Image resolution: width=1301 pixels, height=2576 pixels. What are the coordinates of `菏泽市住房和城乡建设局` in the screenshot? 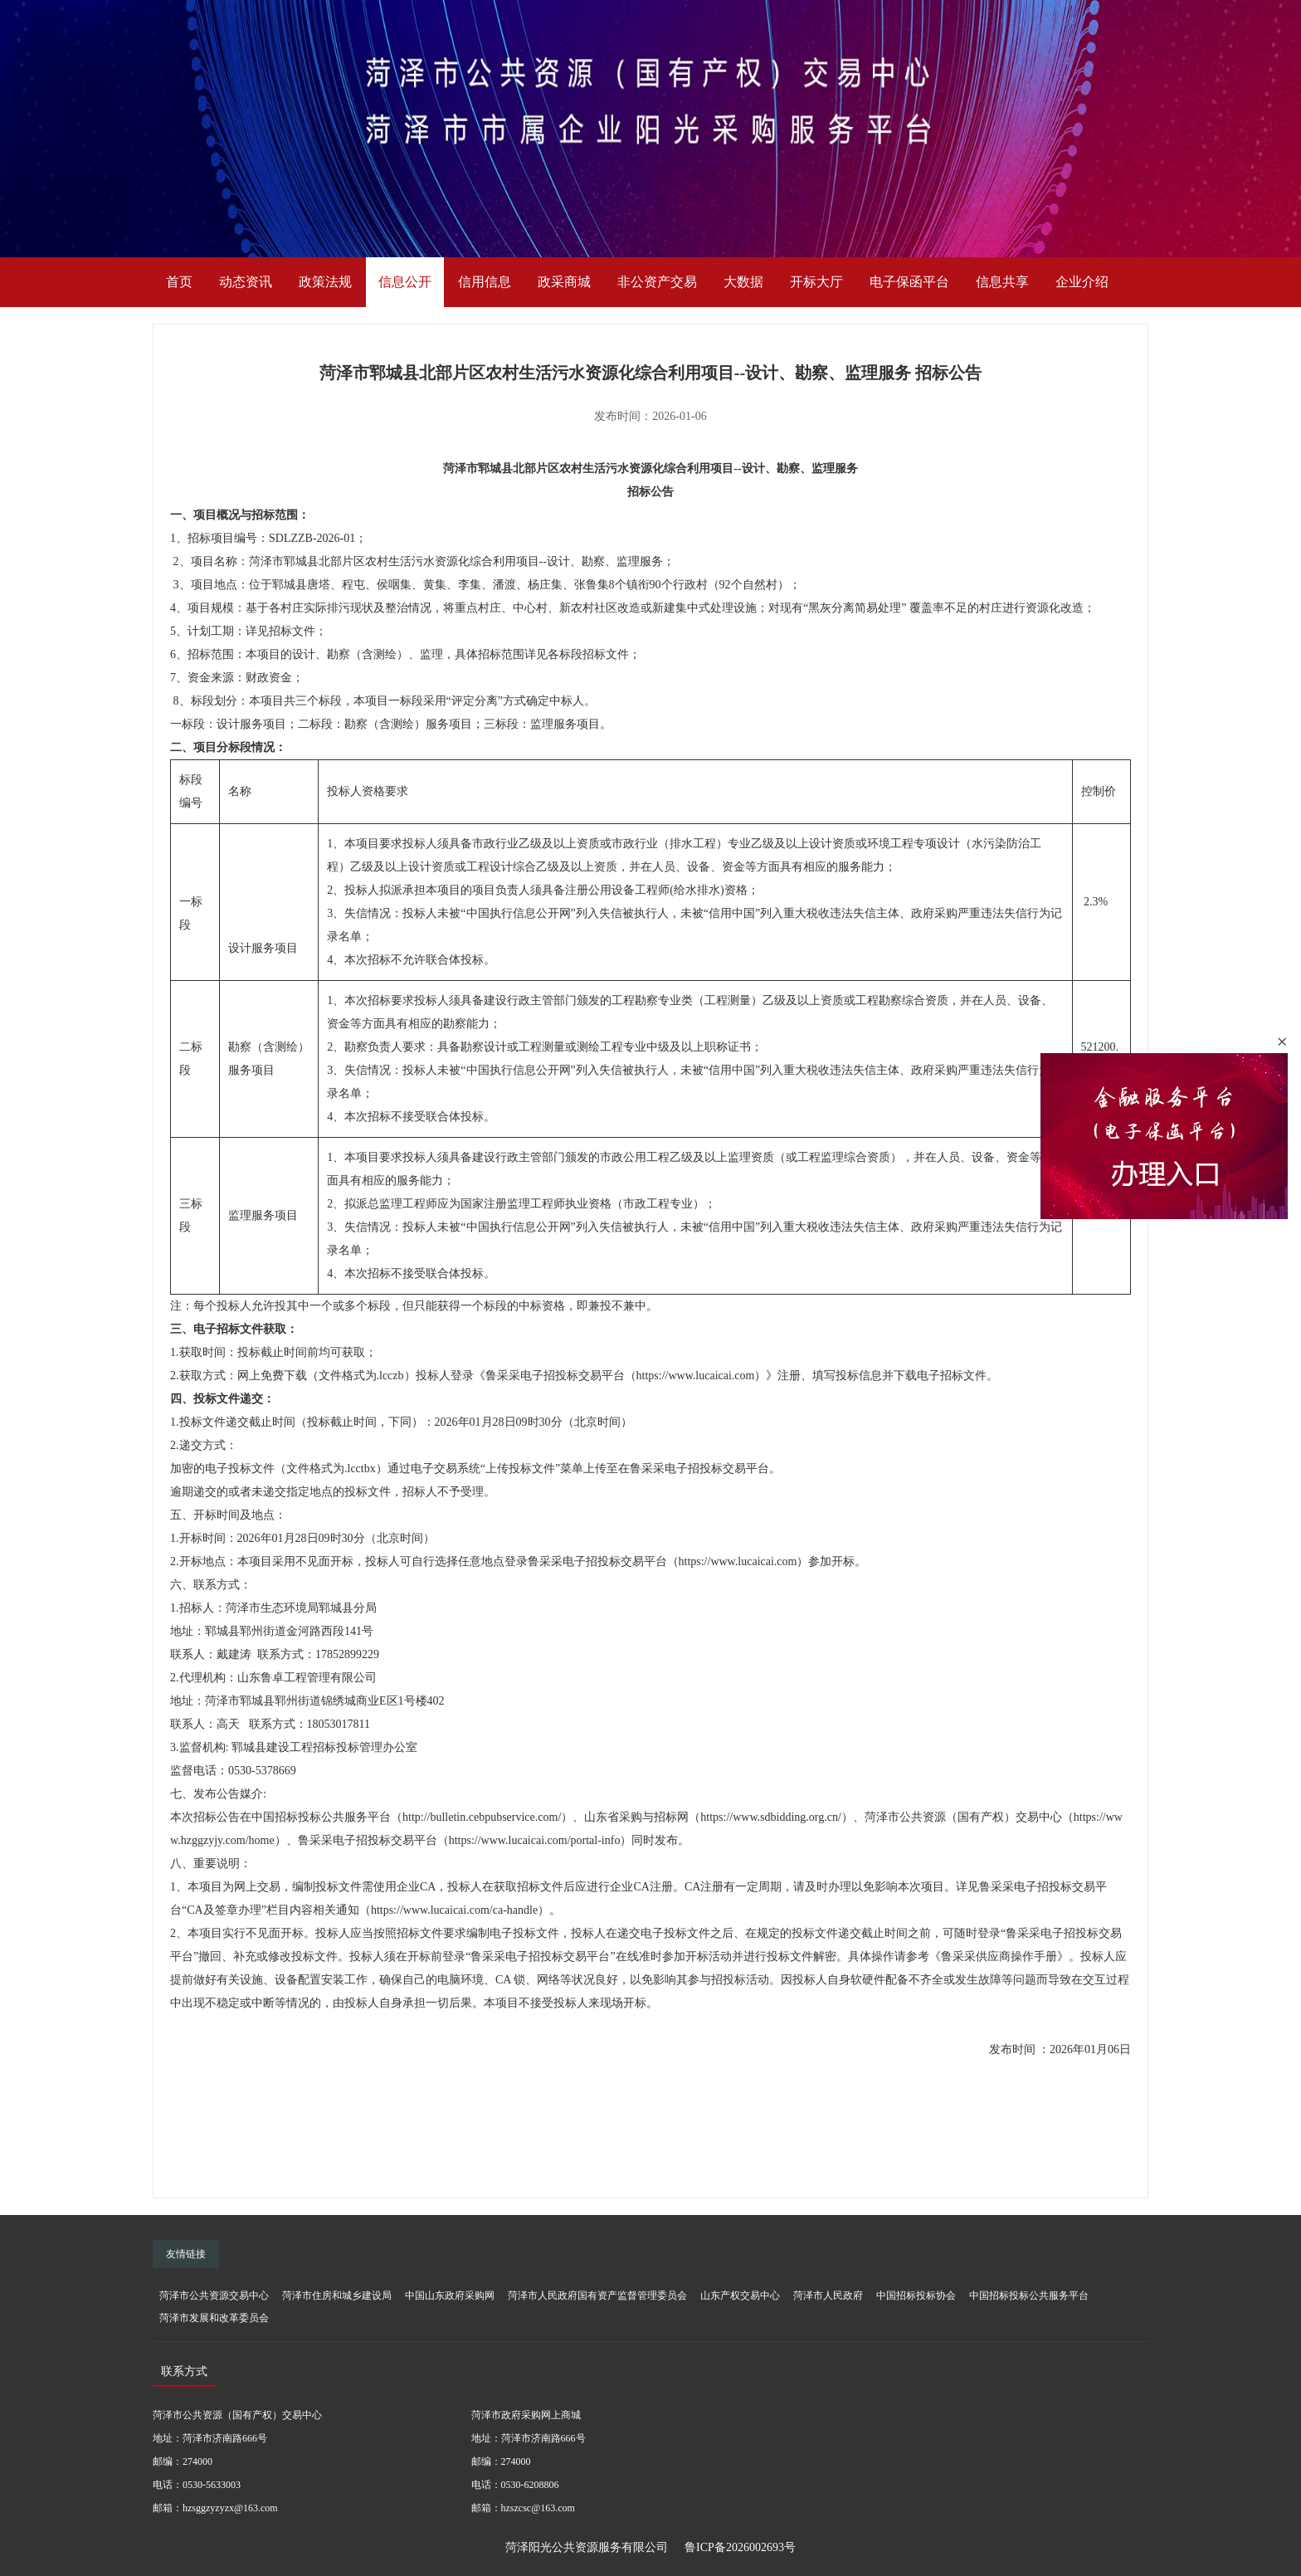 It's located at (337, 2295).